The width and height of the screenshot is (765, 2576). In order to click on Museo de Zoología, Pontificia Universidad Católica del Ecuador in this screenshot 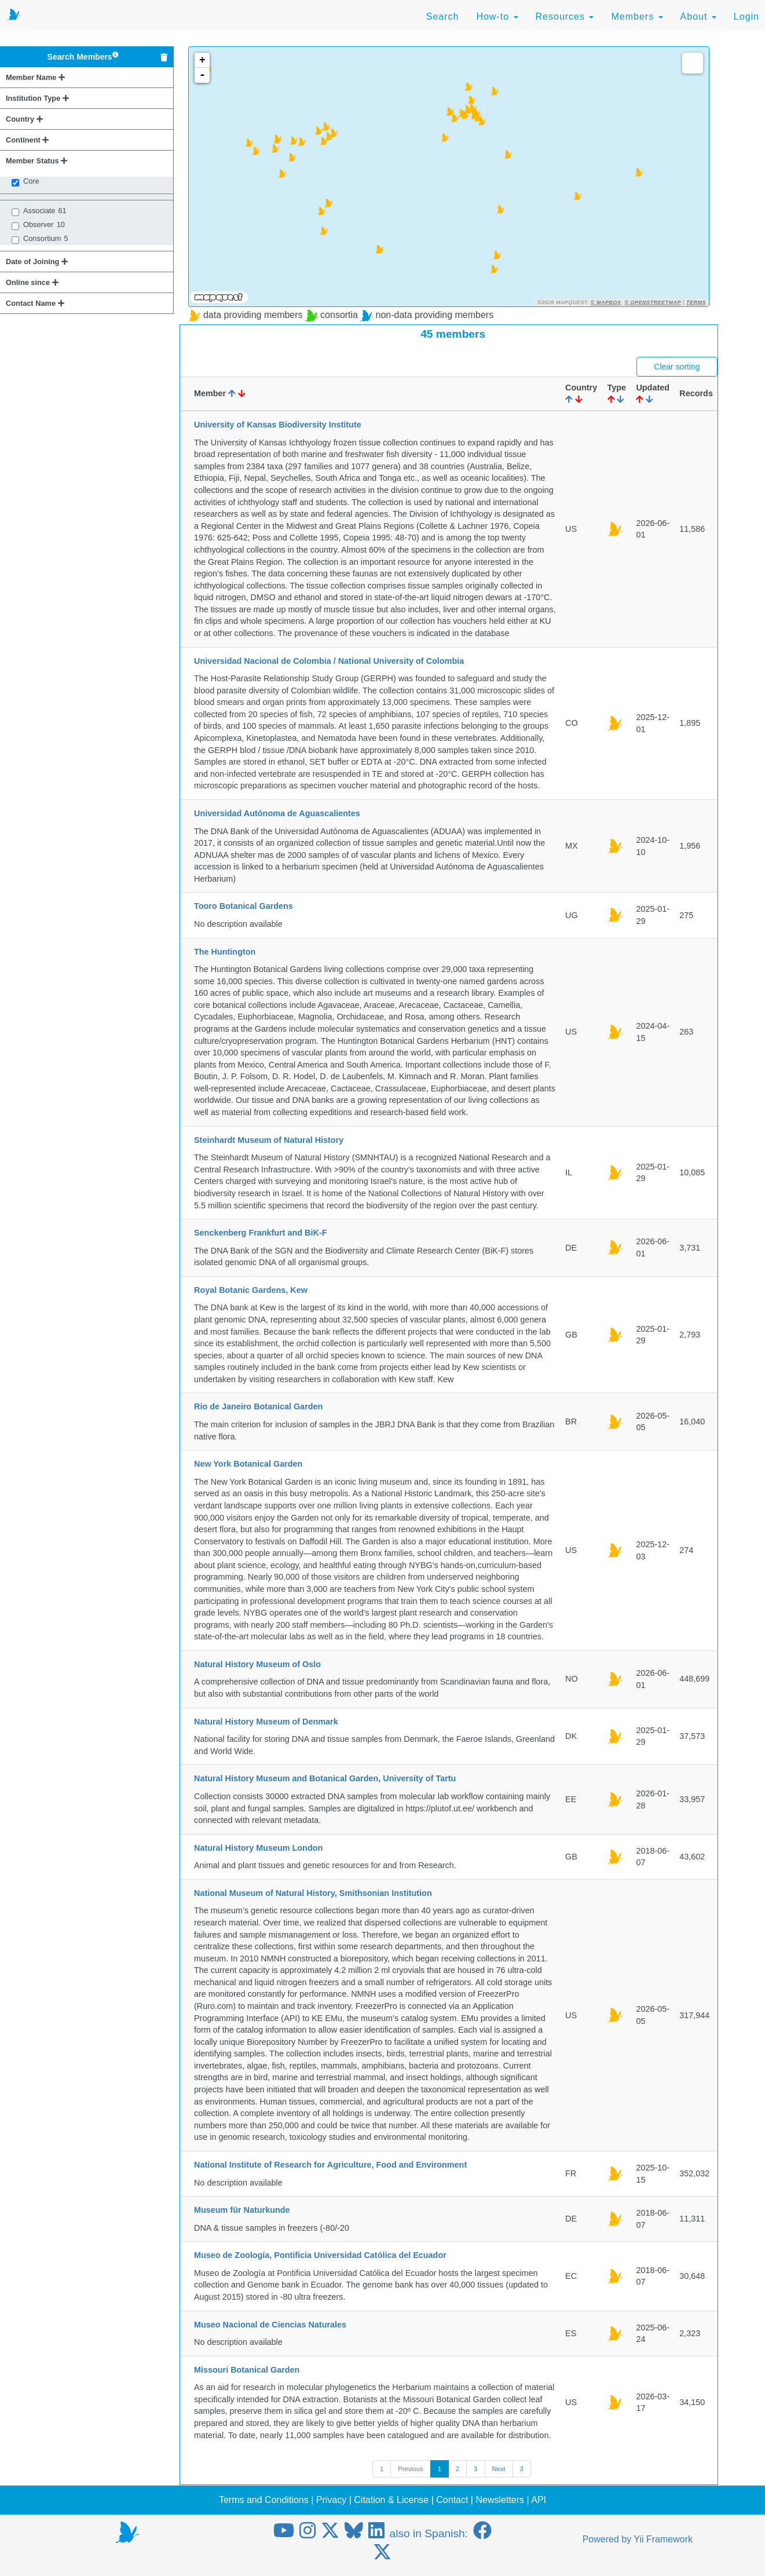, I will do `click(320, 2255)`.